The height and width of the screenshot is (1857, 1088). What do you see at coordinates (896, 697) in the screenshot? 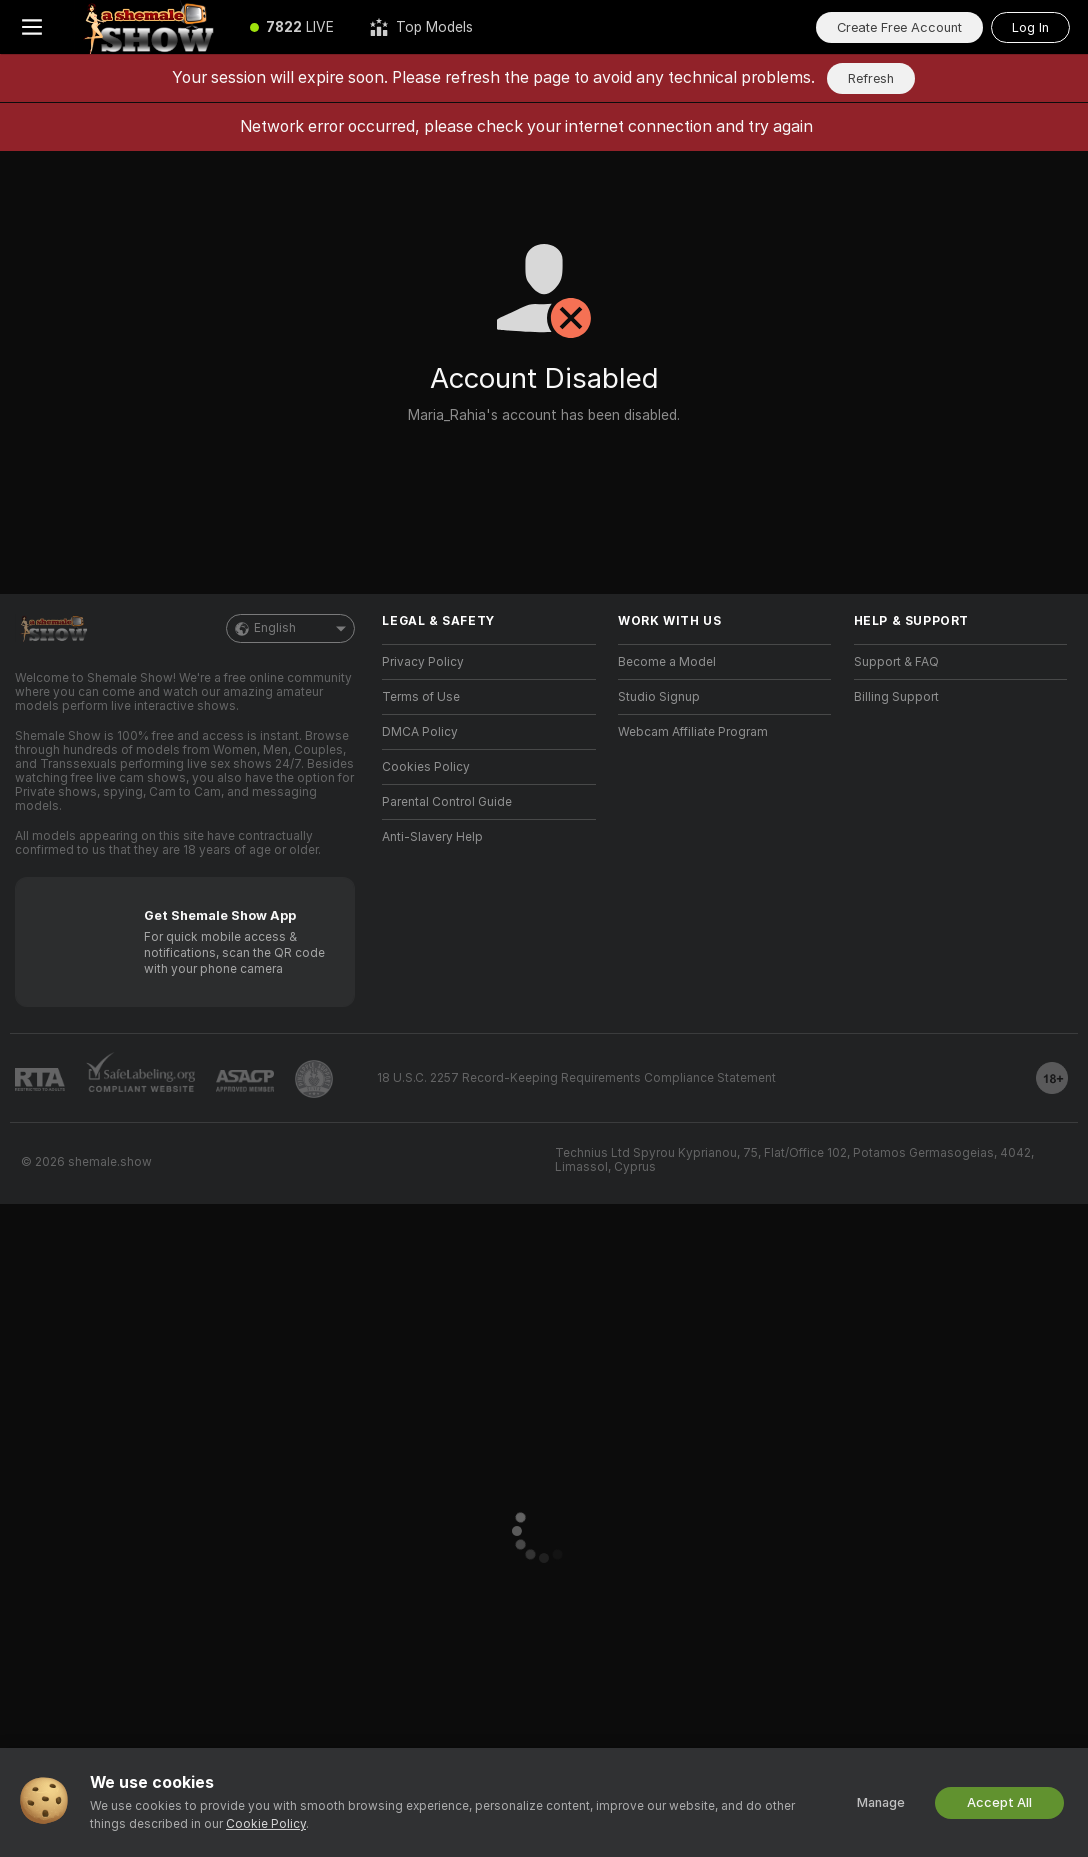
I see `Billing Support` at bounding box center [896, 697].